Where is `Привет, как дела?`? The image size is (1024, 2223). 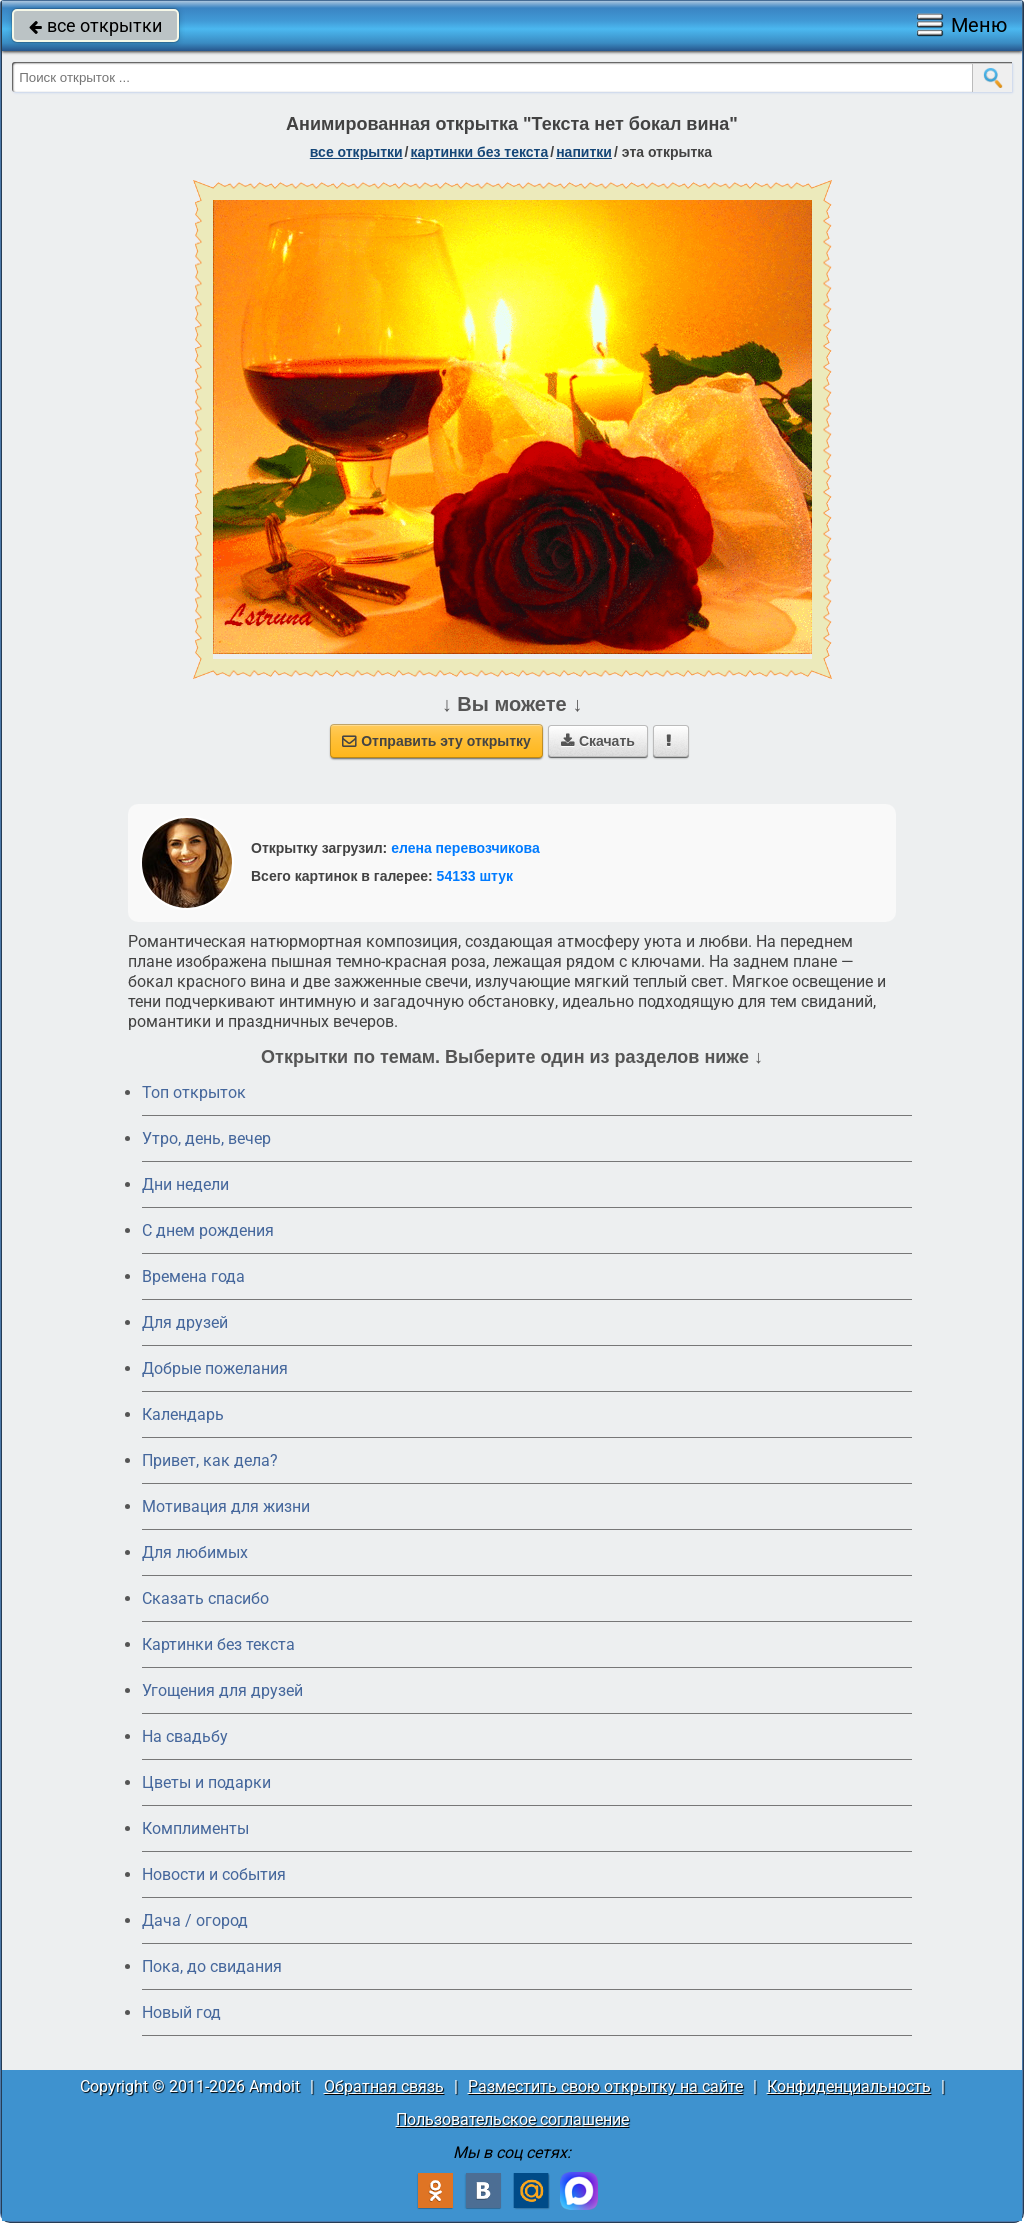
Привет, как дела? is located at coordinates (210, 1460).